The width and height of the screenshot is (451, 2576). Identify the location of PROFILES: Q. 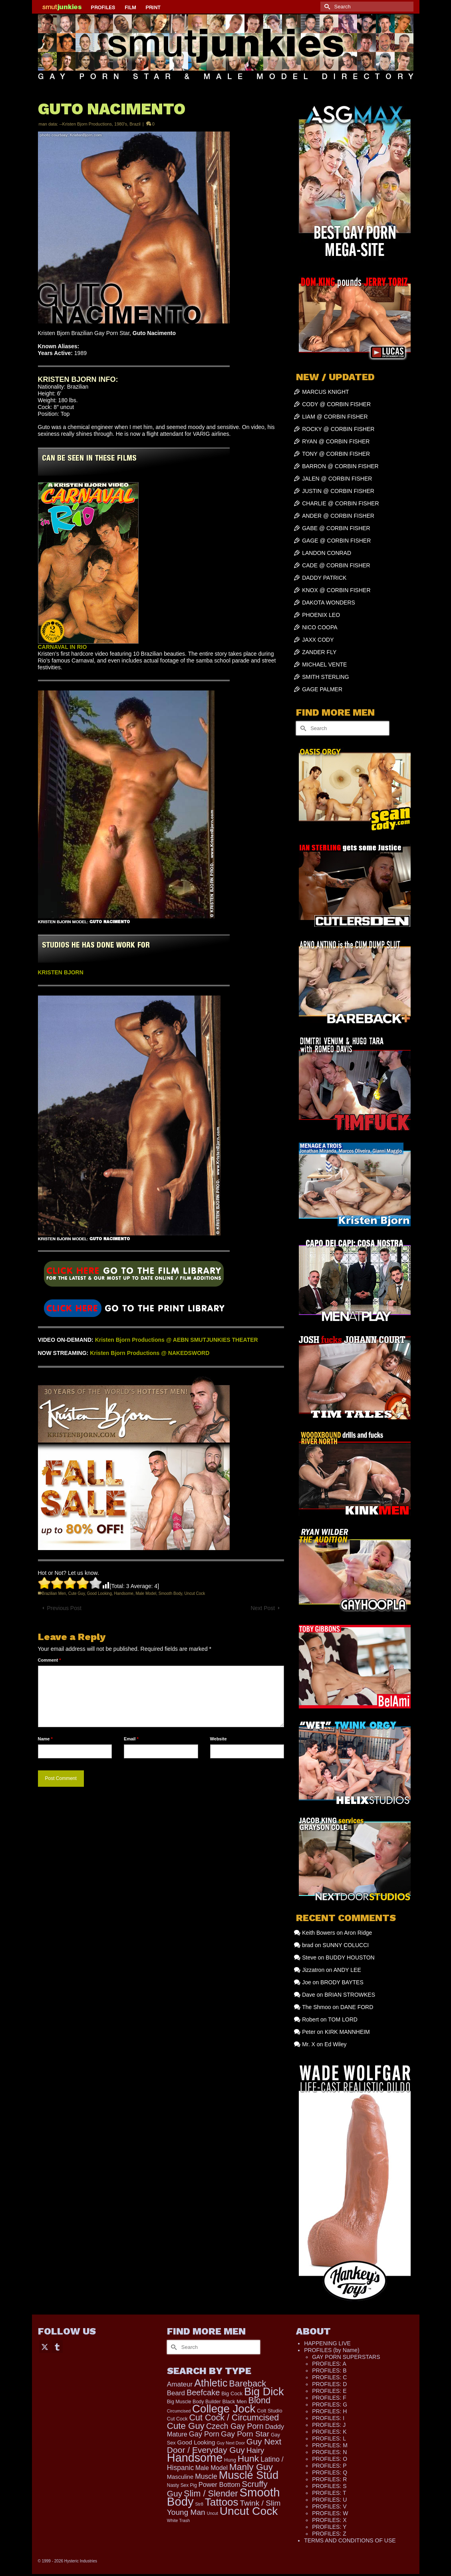
(329, 2472).